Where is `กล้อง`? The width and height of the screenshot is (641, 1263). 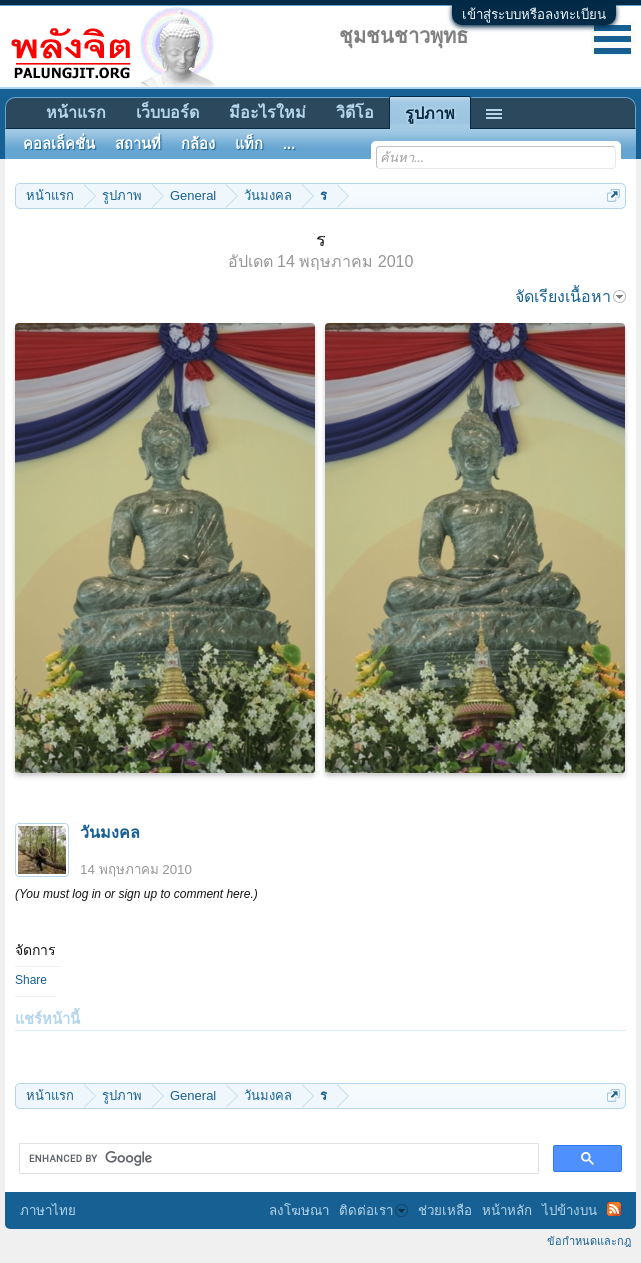 กล้อง is located at coordinates (198, 144).